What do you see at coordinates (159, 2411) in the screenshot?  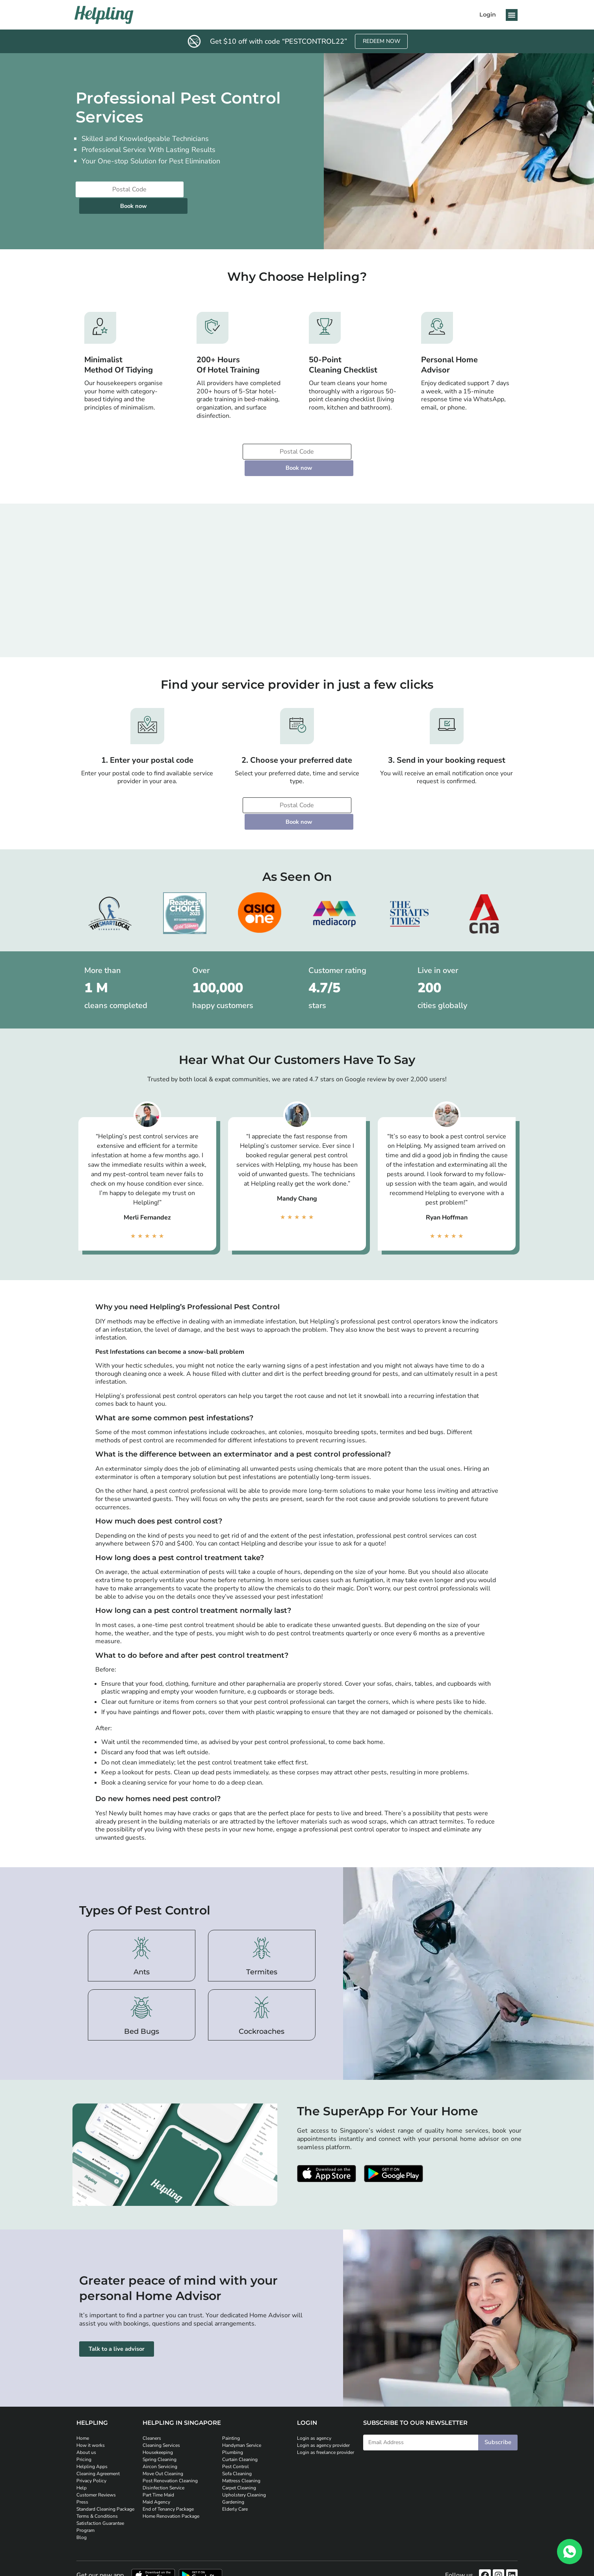 I see `Spring Cleaning` at bounding box center [159, 2411].